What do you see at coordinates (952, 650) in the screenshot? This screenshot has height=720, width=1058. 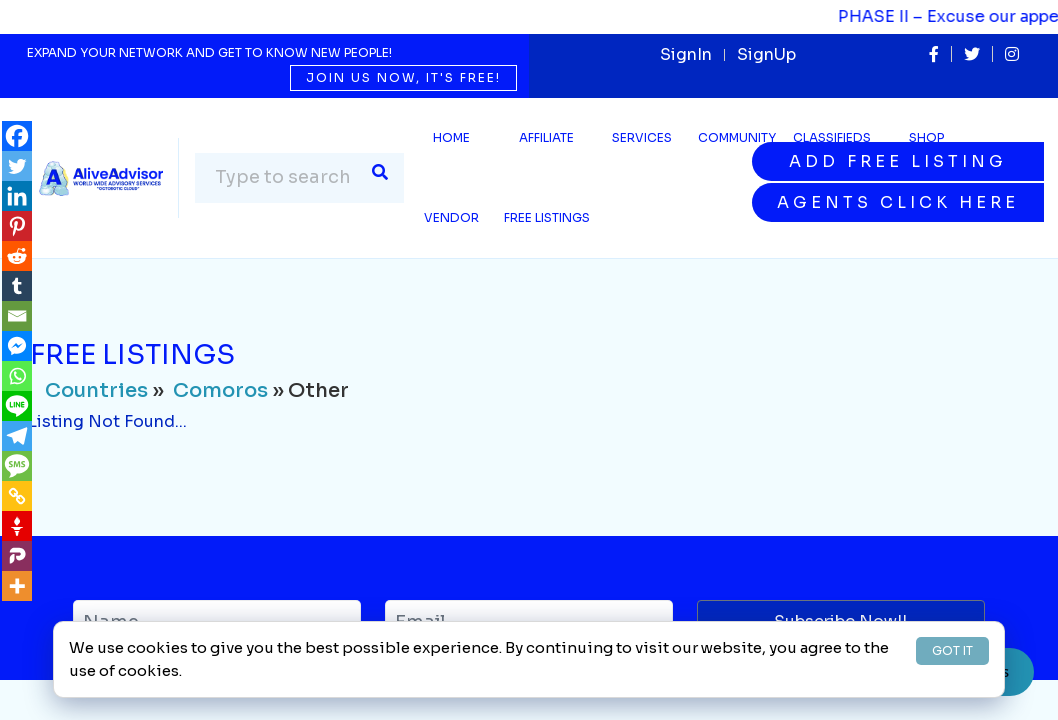 I see `GOT IT` at bounding box center [952, 650].